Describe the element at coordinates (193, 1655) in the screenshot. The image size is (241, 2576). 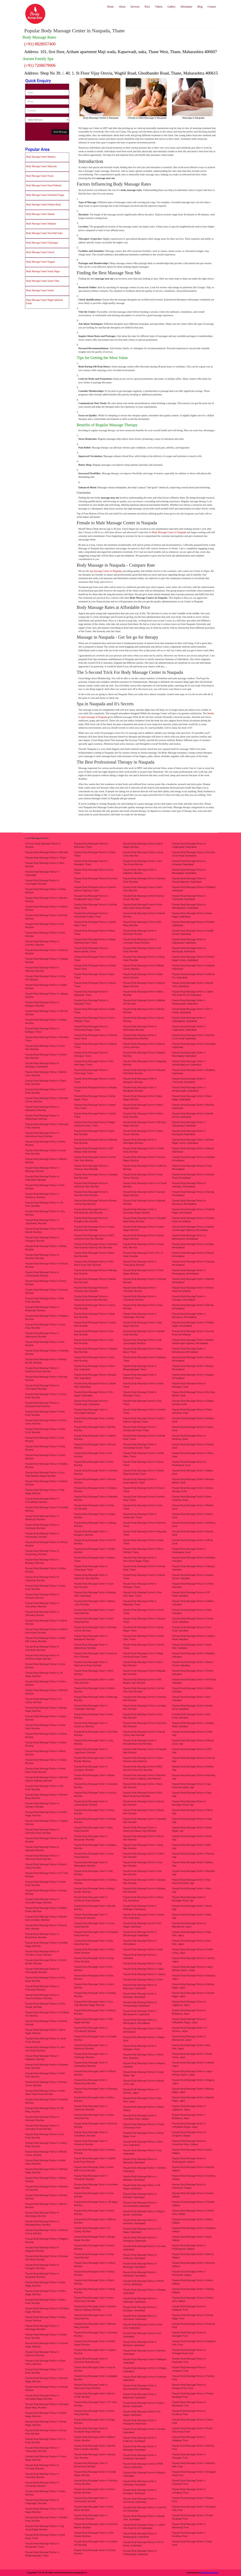
I see `Popular Body Massage Center in Atladara, Vadodara` at that location.